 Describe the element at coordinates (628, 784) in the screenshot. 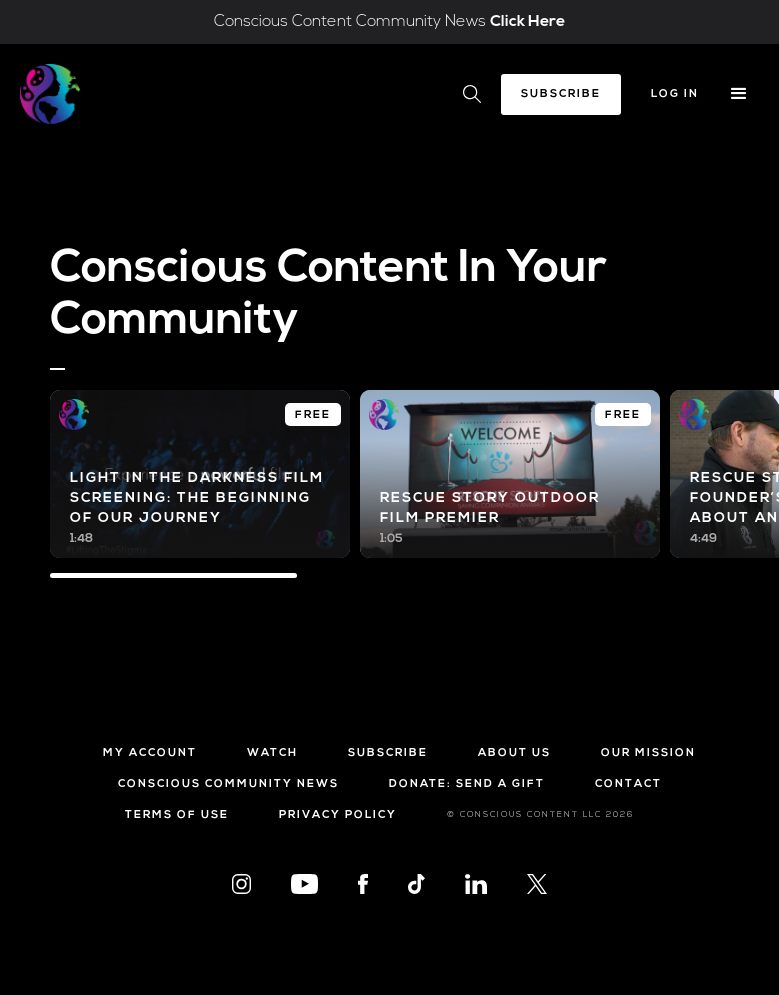

I see `Contact` at that location.